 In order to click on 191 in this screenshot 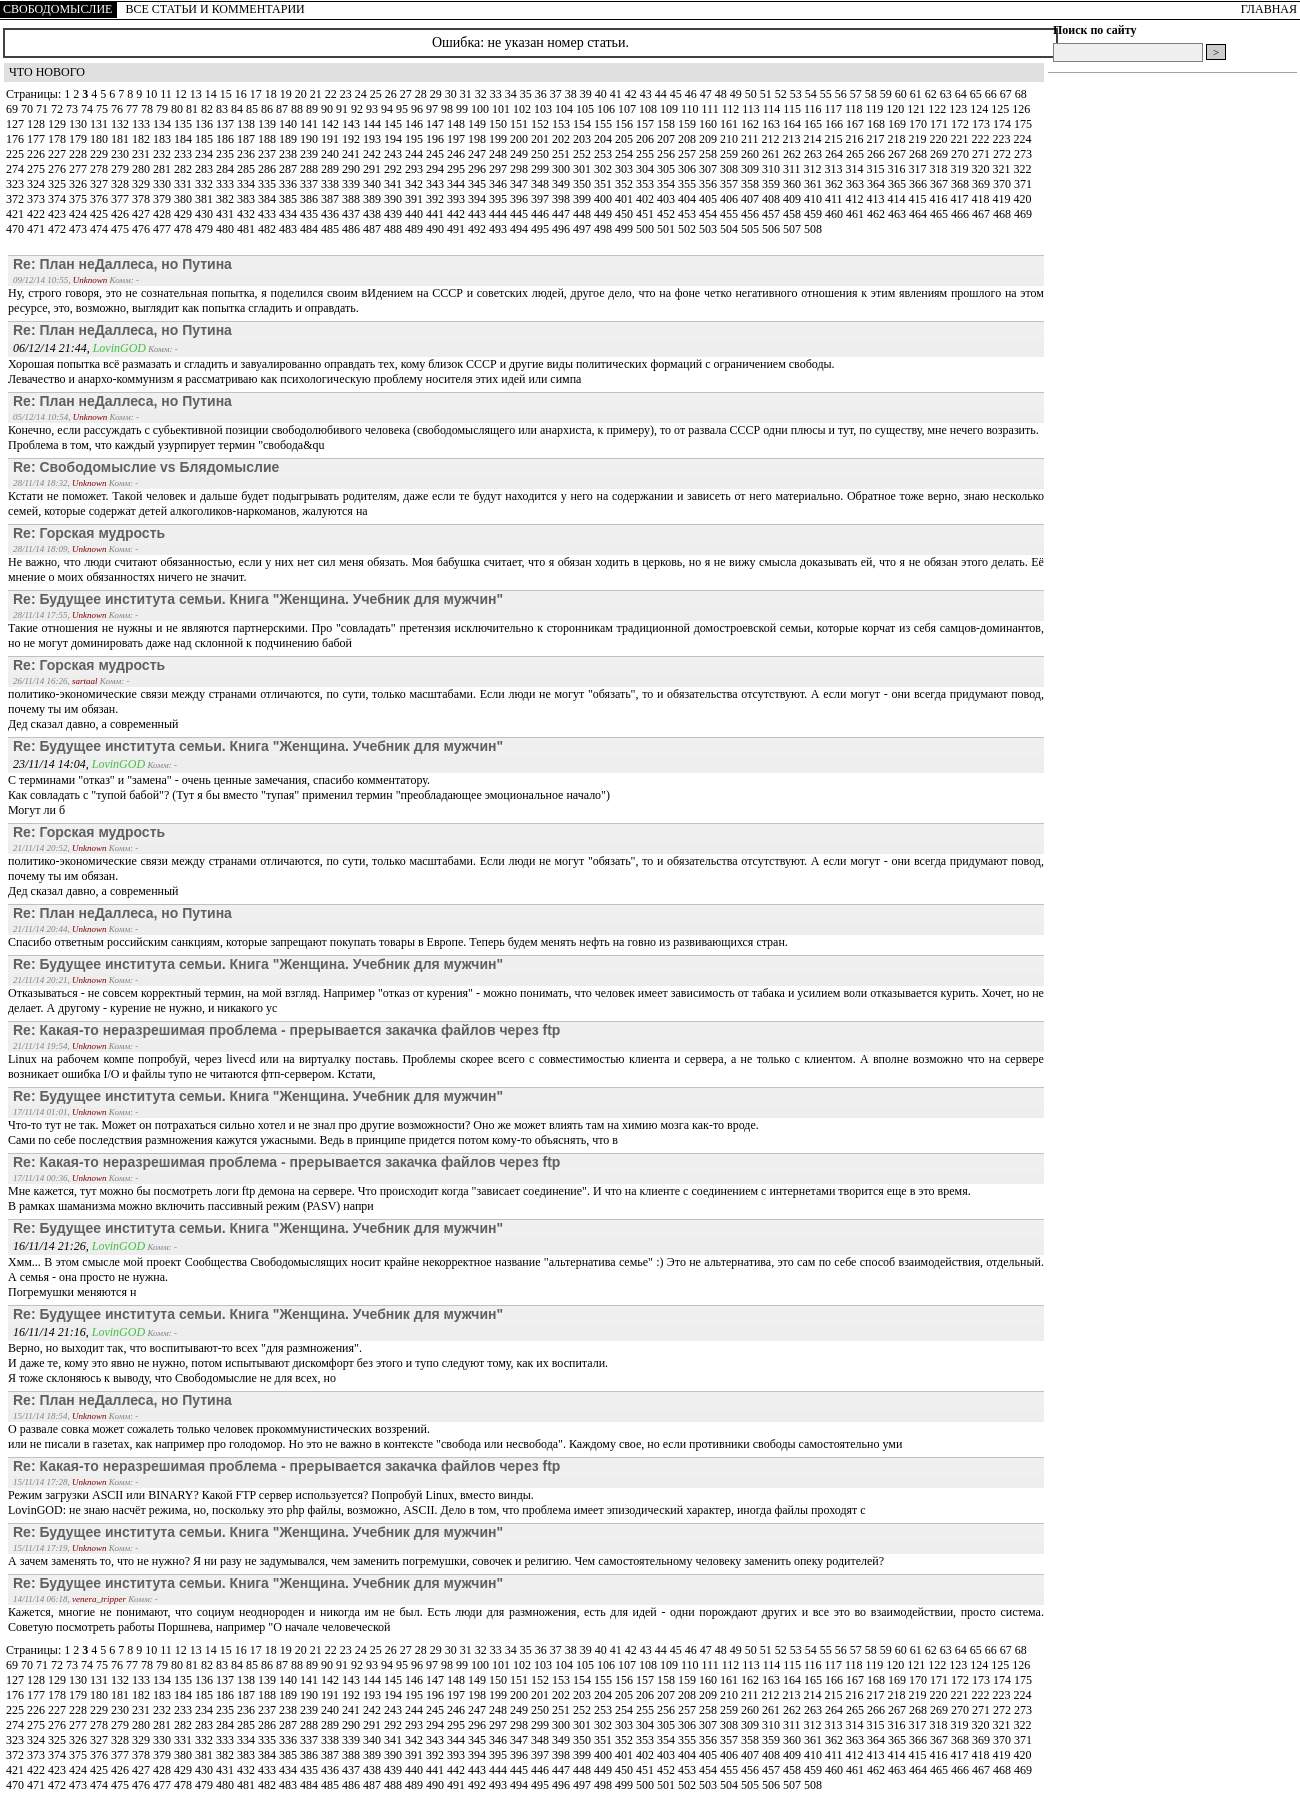, I will do `click(331, 139)`.